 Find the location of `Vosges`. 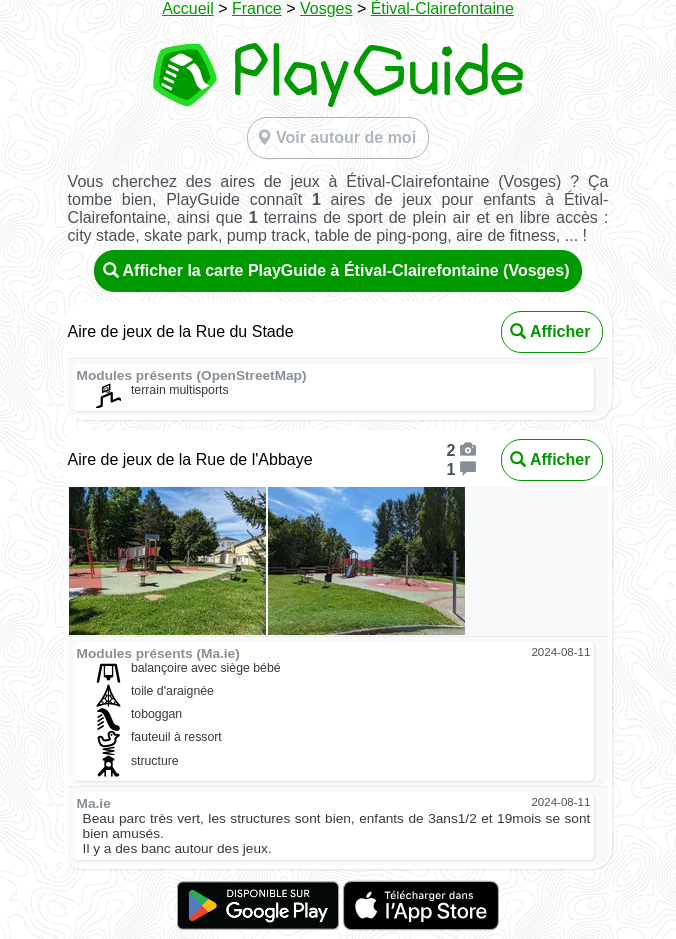

Vosges is located at coordinates (326, 8).